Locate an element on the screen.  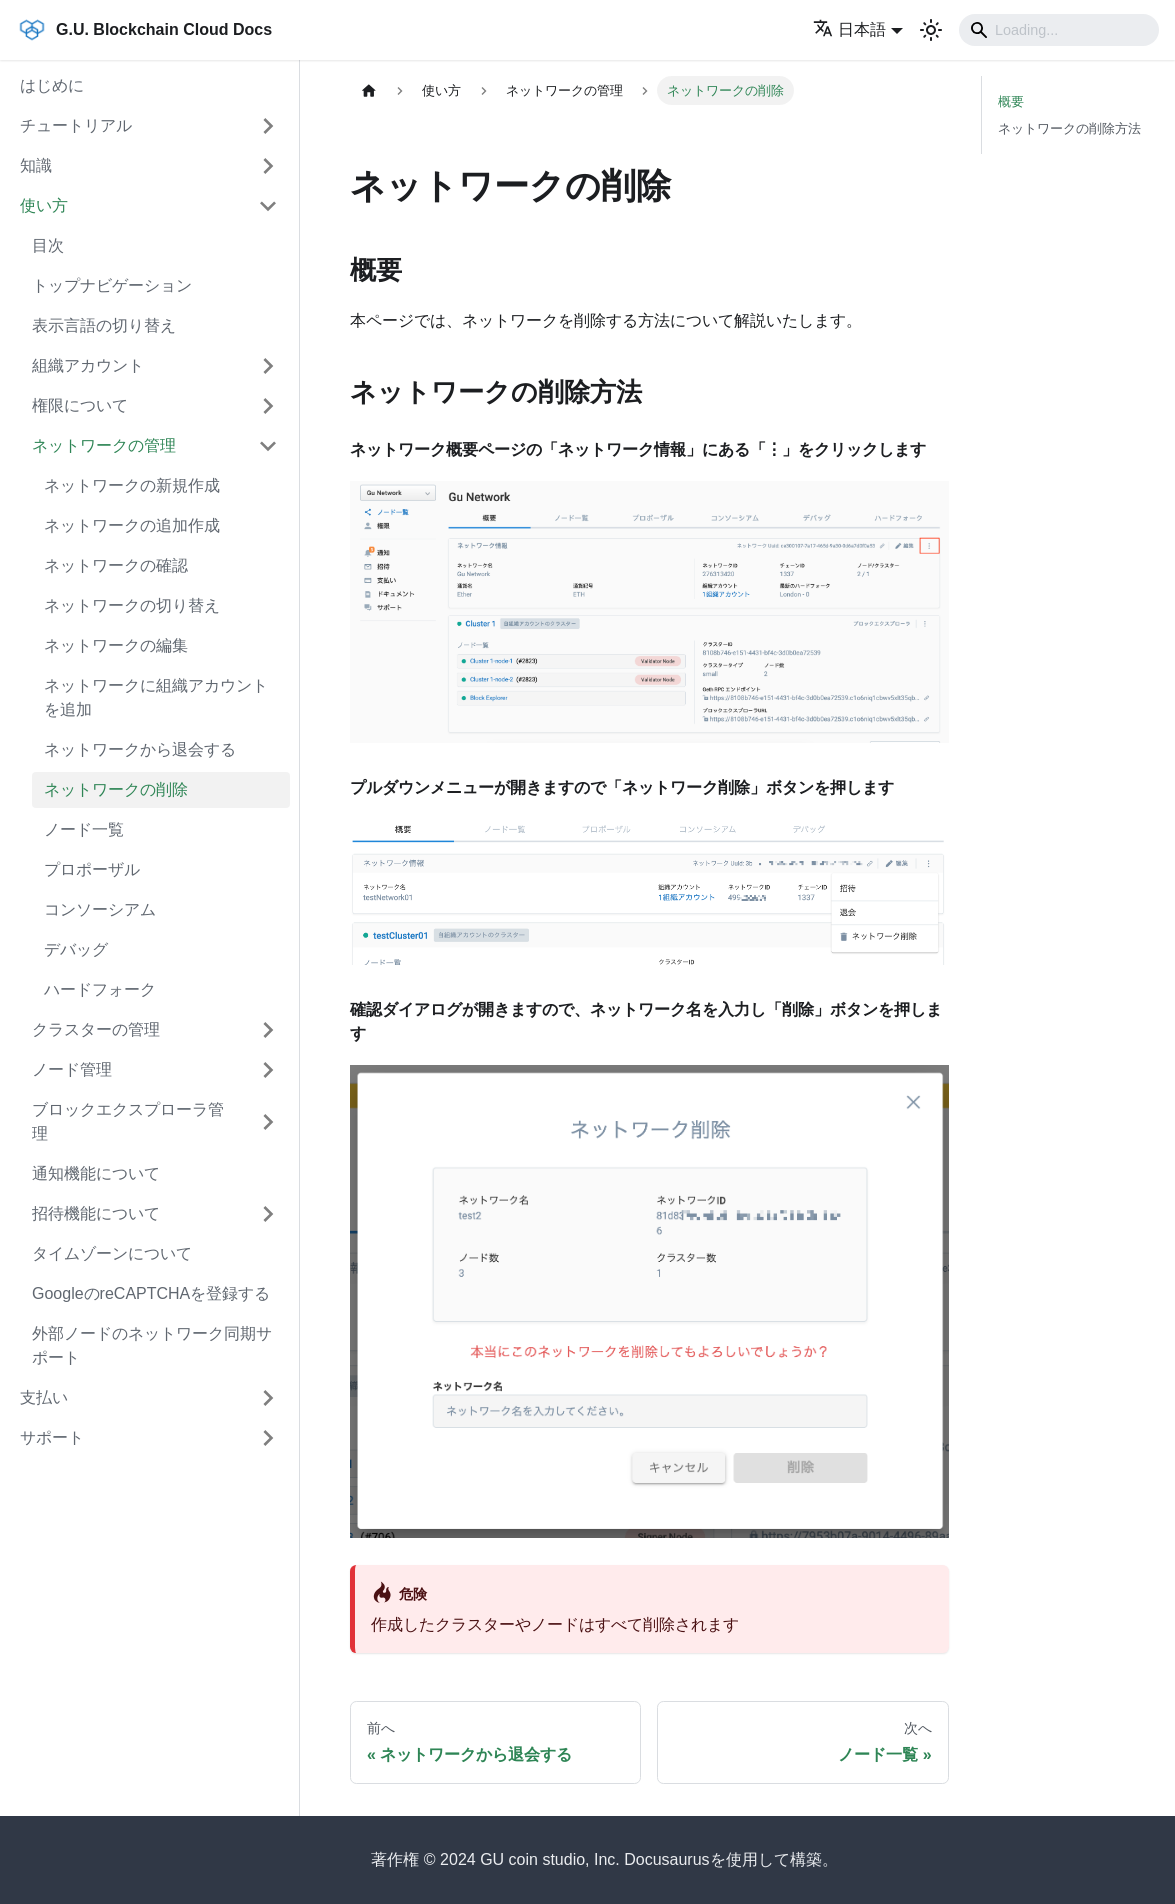
日本語 [button] is located at coordinates (849, 29).